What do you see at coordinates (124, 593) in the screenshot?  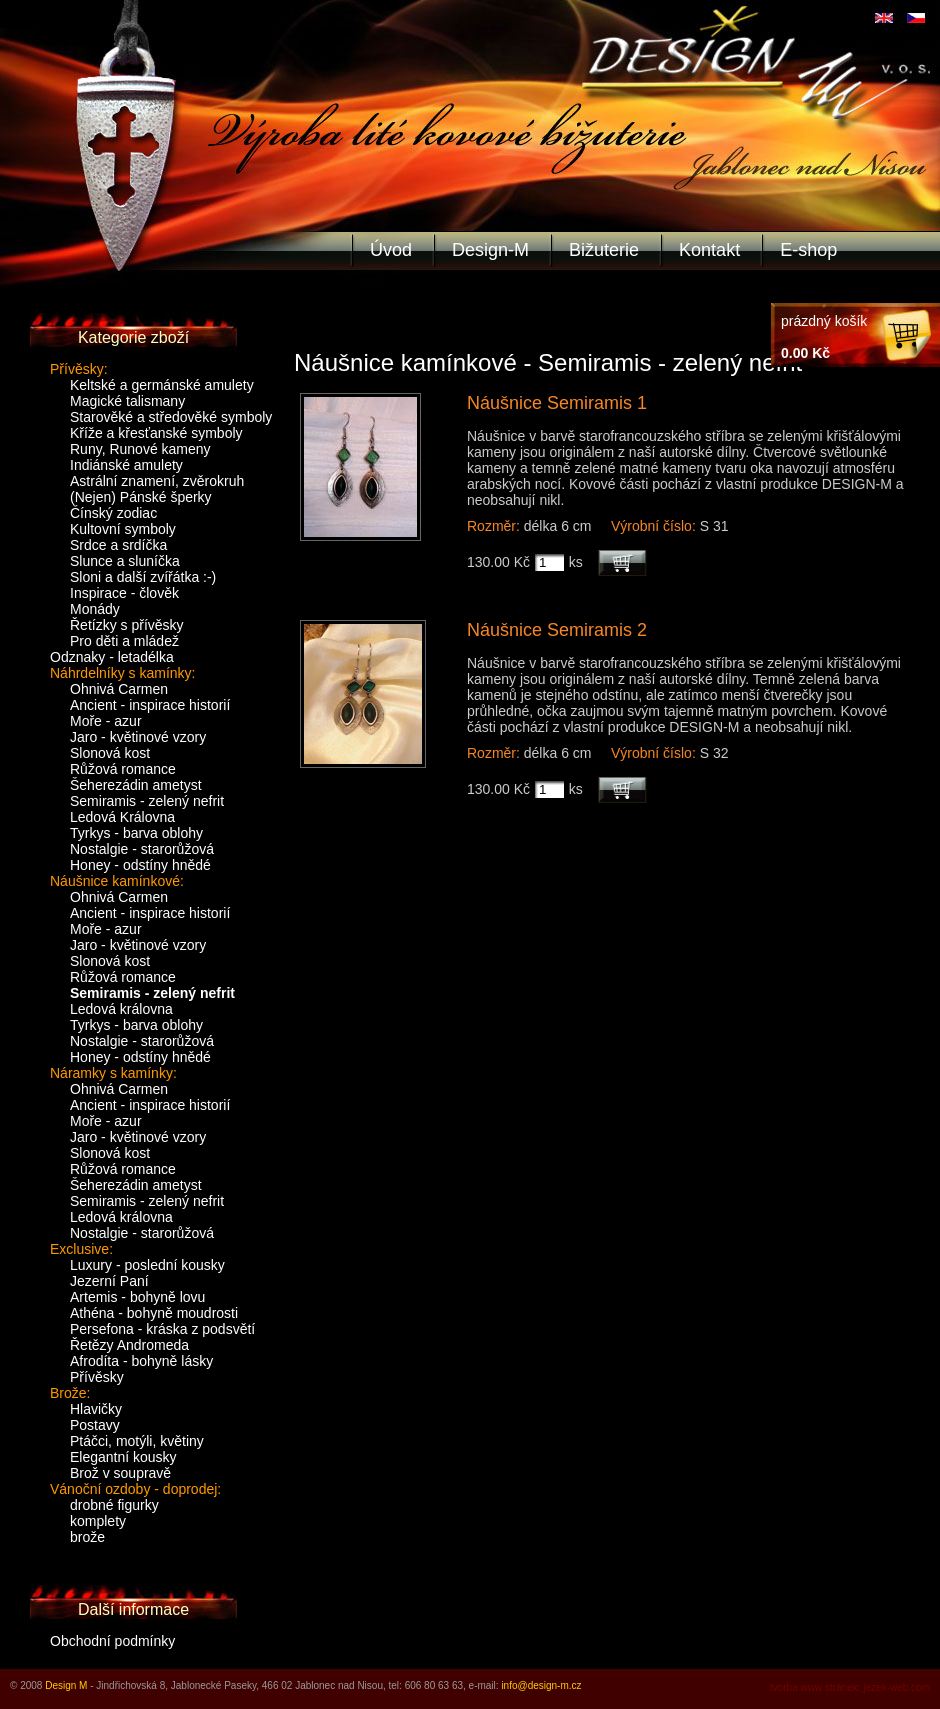 I see `Inspirace - člověk` at bounding box center [124, 593].